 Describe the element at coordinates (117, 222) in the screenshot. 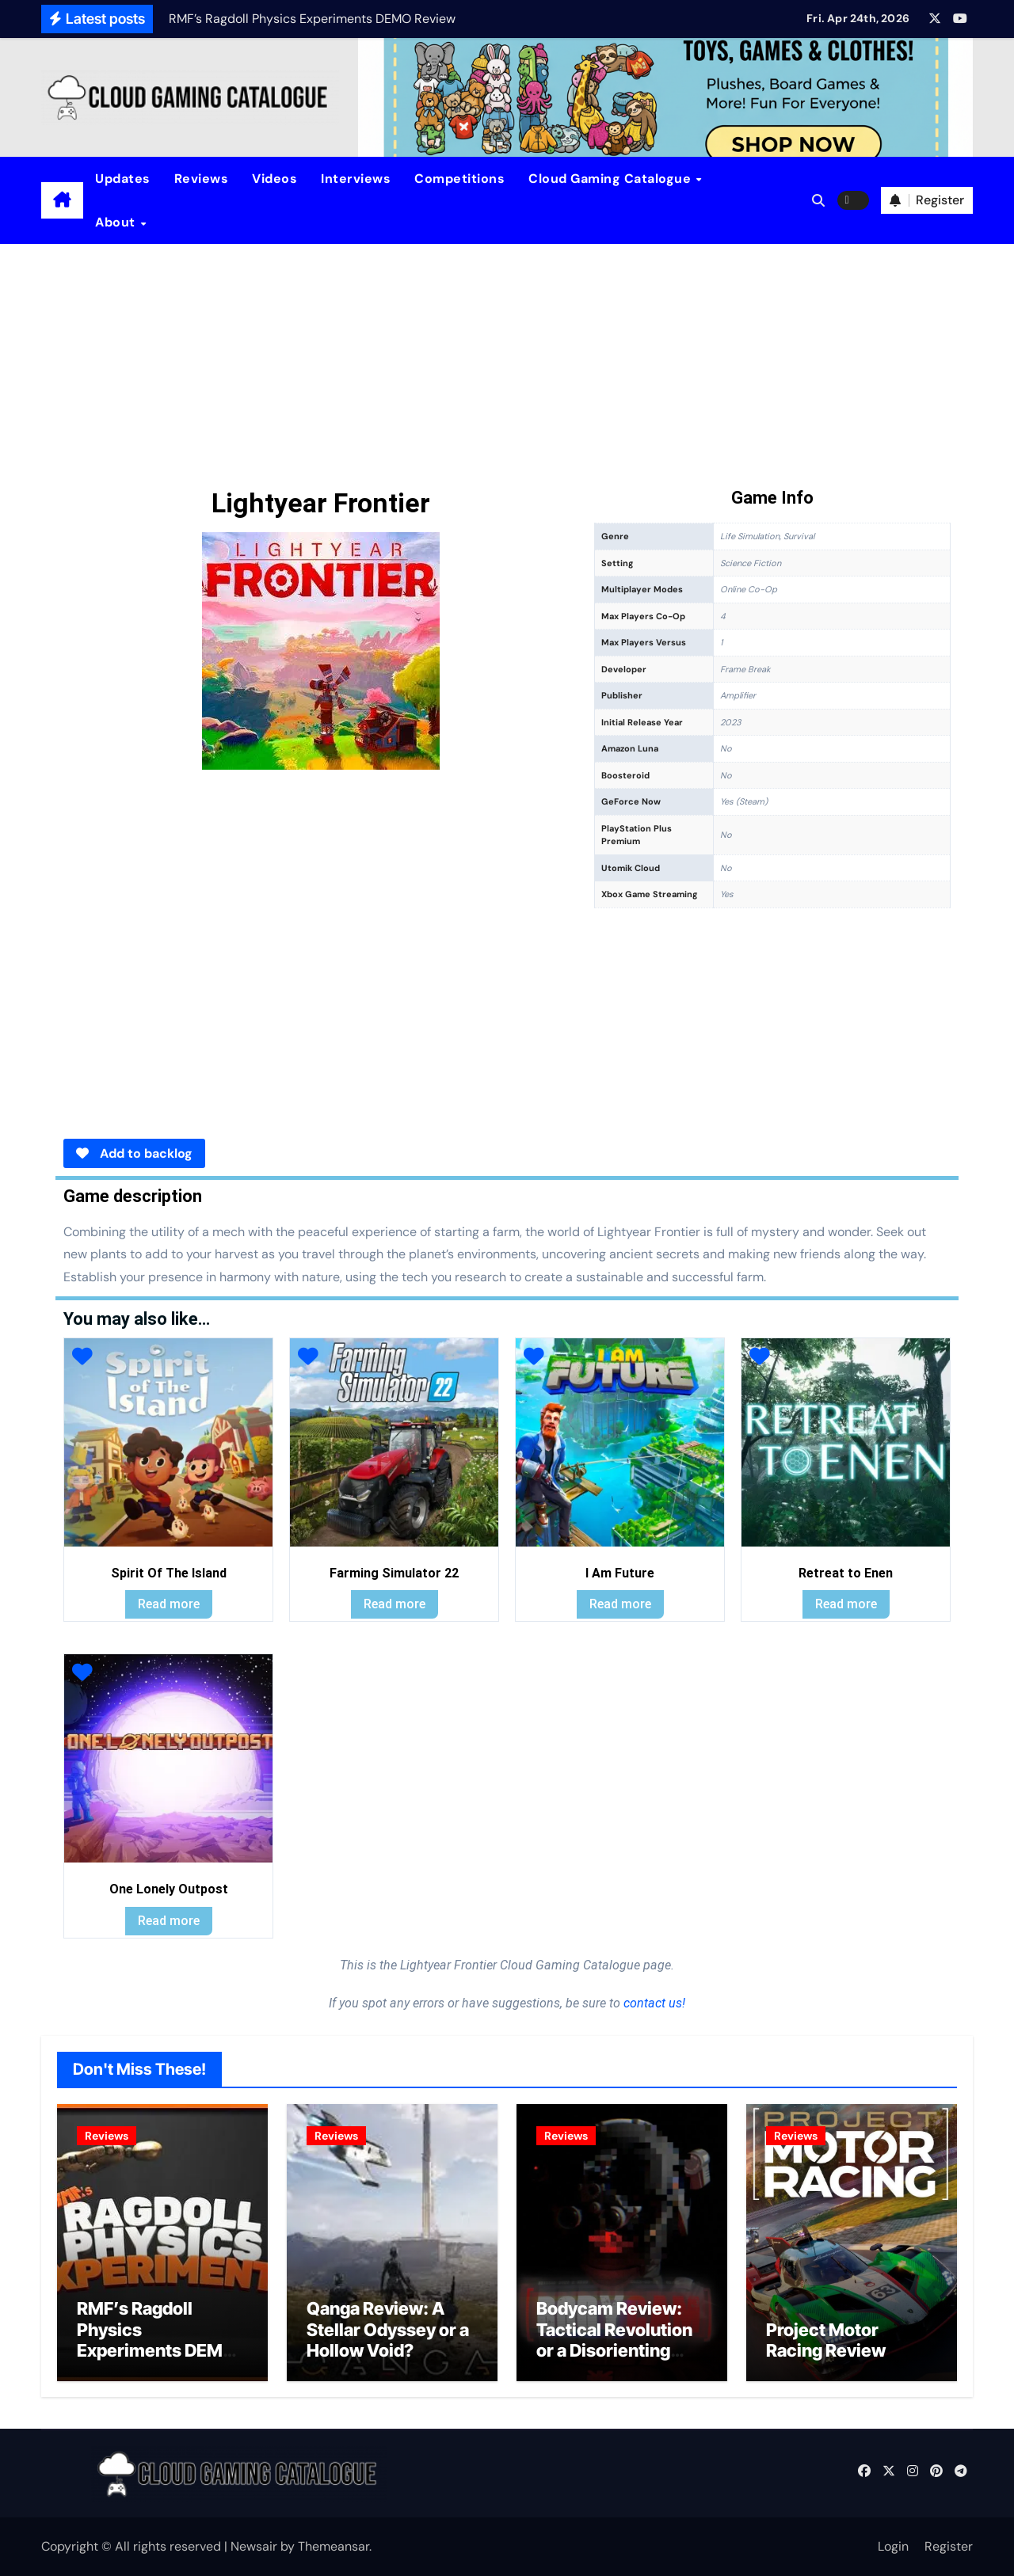

I see `About` at that location.